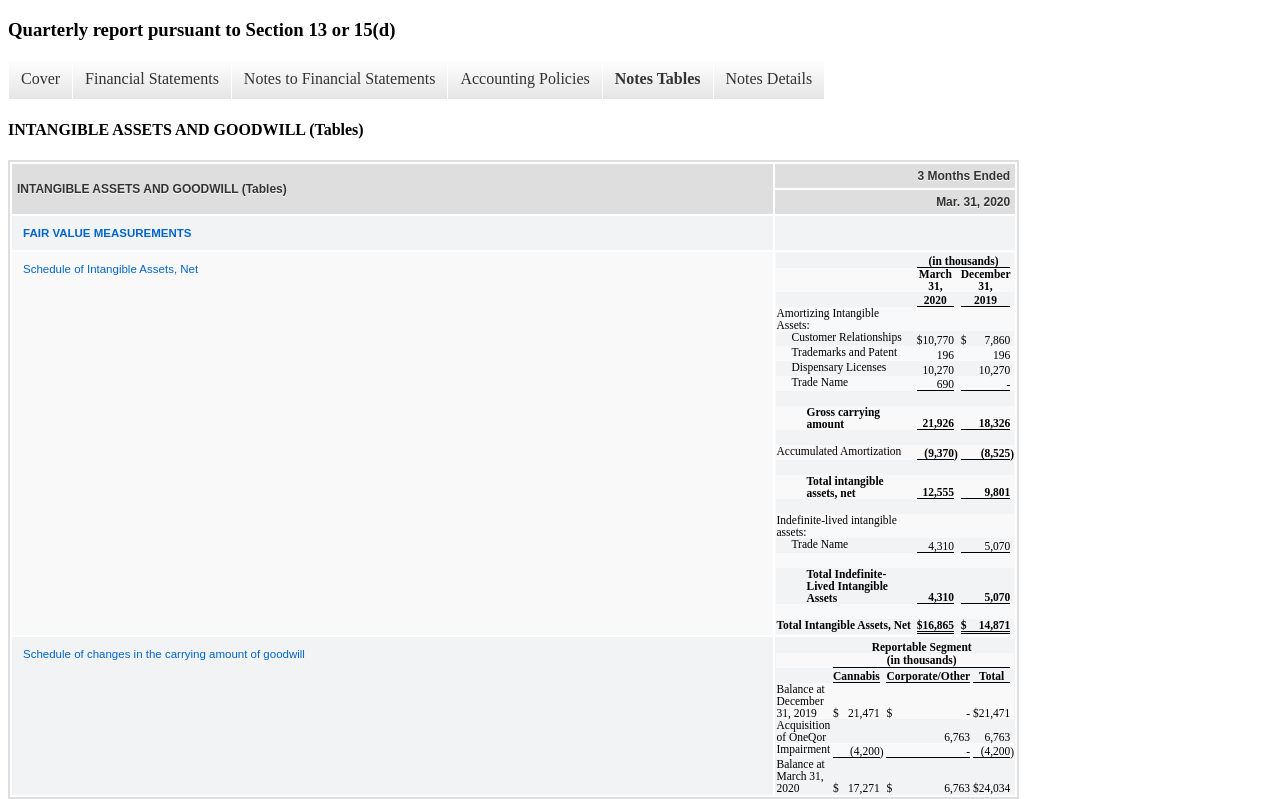  What do you see at coordinates (110, 269) in the screenshot?
I see `Schedule of Intangible Assets, Net` at bounding box center [110, 269].